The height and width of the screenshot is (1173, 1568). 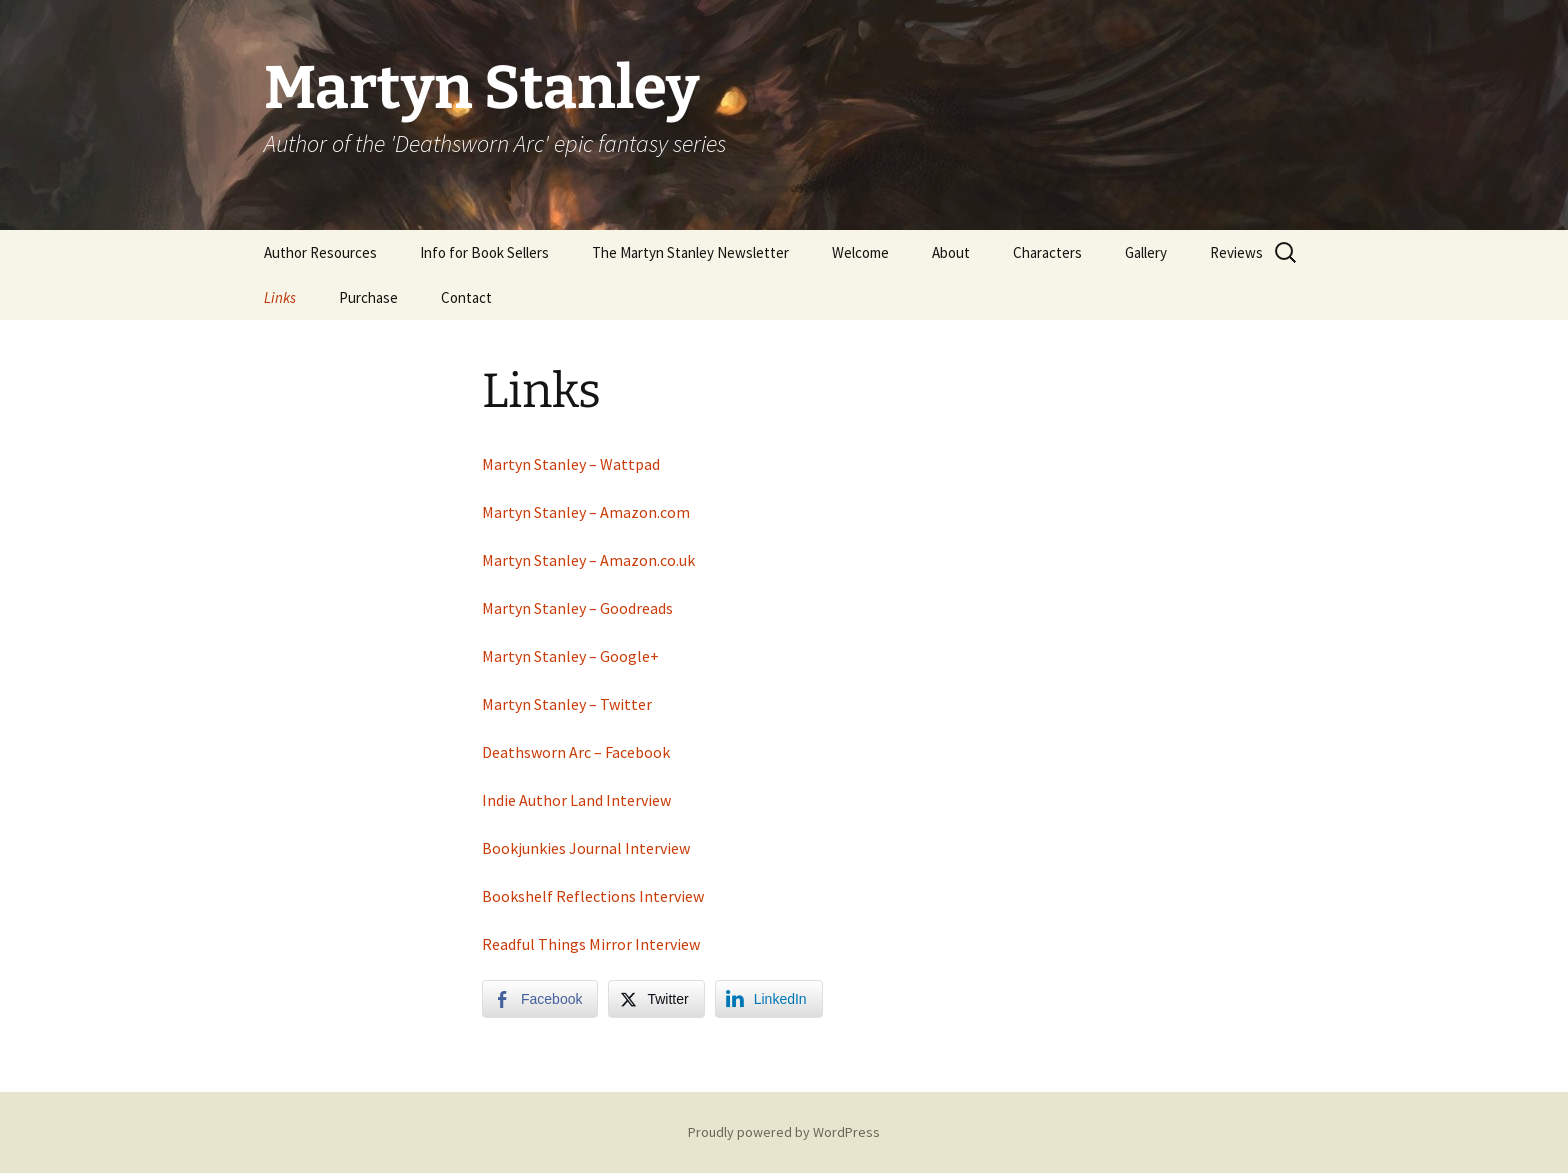 What do you see at coordinates (586, 512) in the screenshot?
I see `Martyn Stanley – Amazon.com` at bounding box center [586, 512].